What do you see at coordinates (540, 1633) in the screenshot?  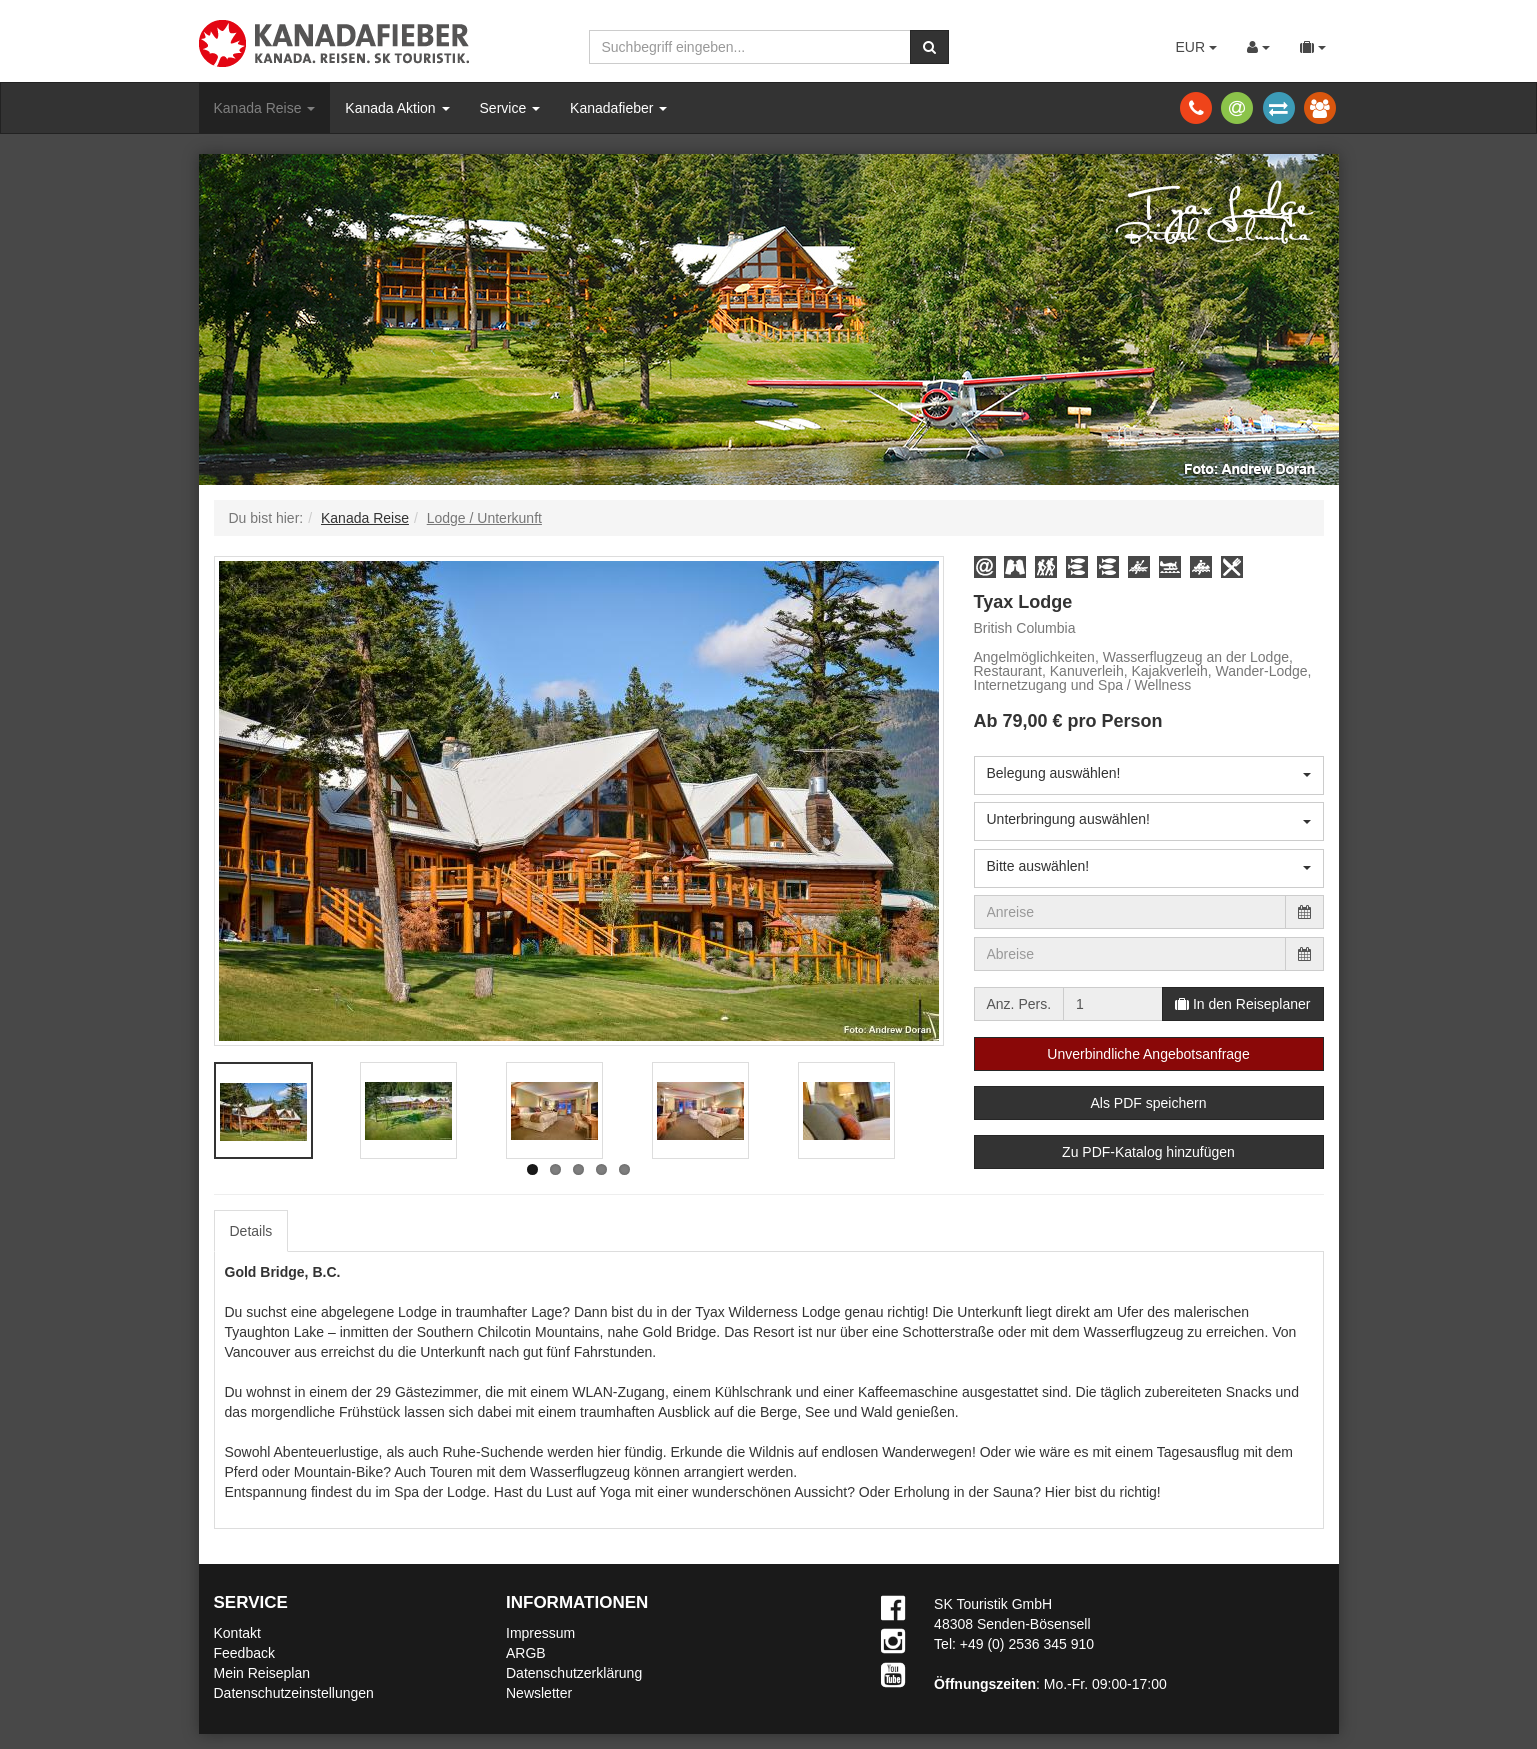 I see `Impressum` at bounding box center [540, 1633].